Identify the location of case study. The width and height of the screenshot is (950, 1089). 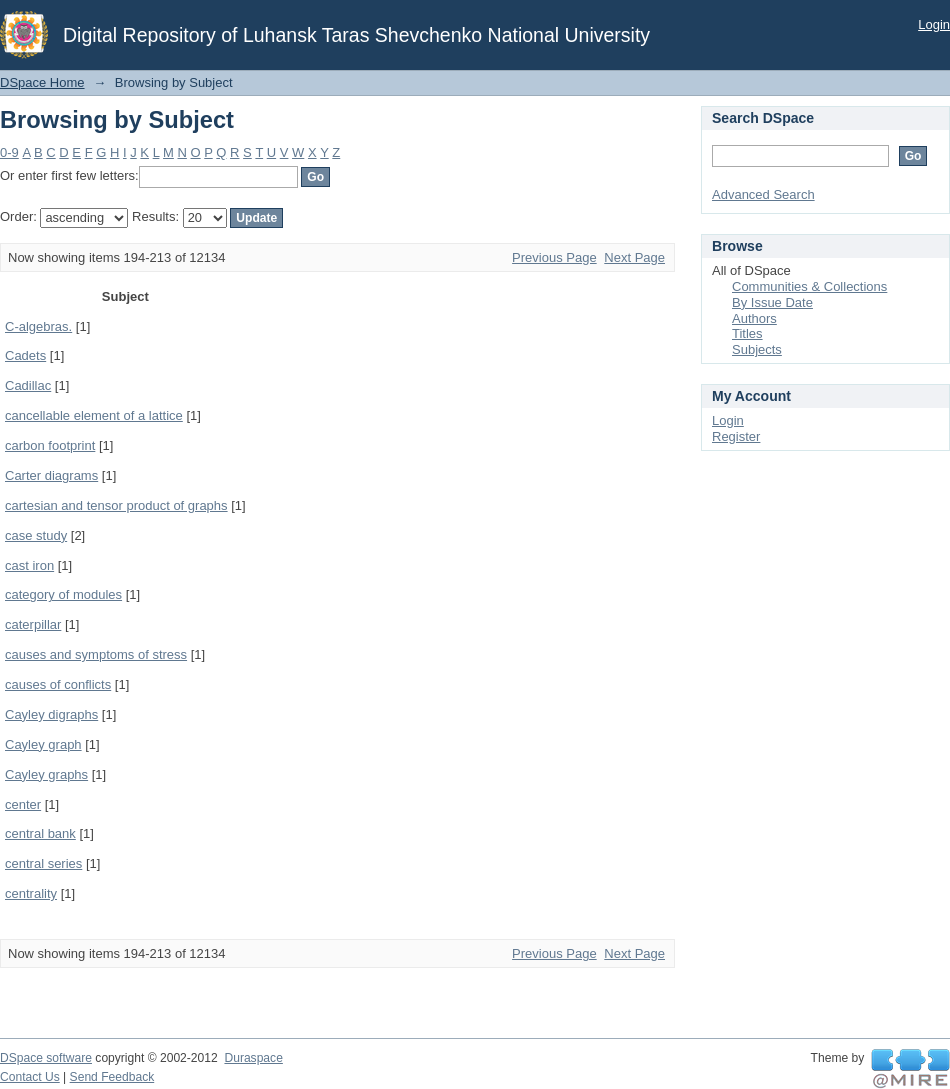
(36, 535).